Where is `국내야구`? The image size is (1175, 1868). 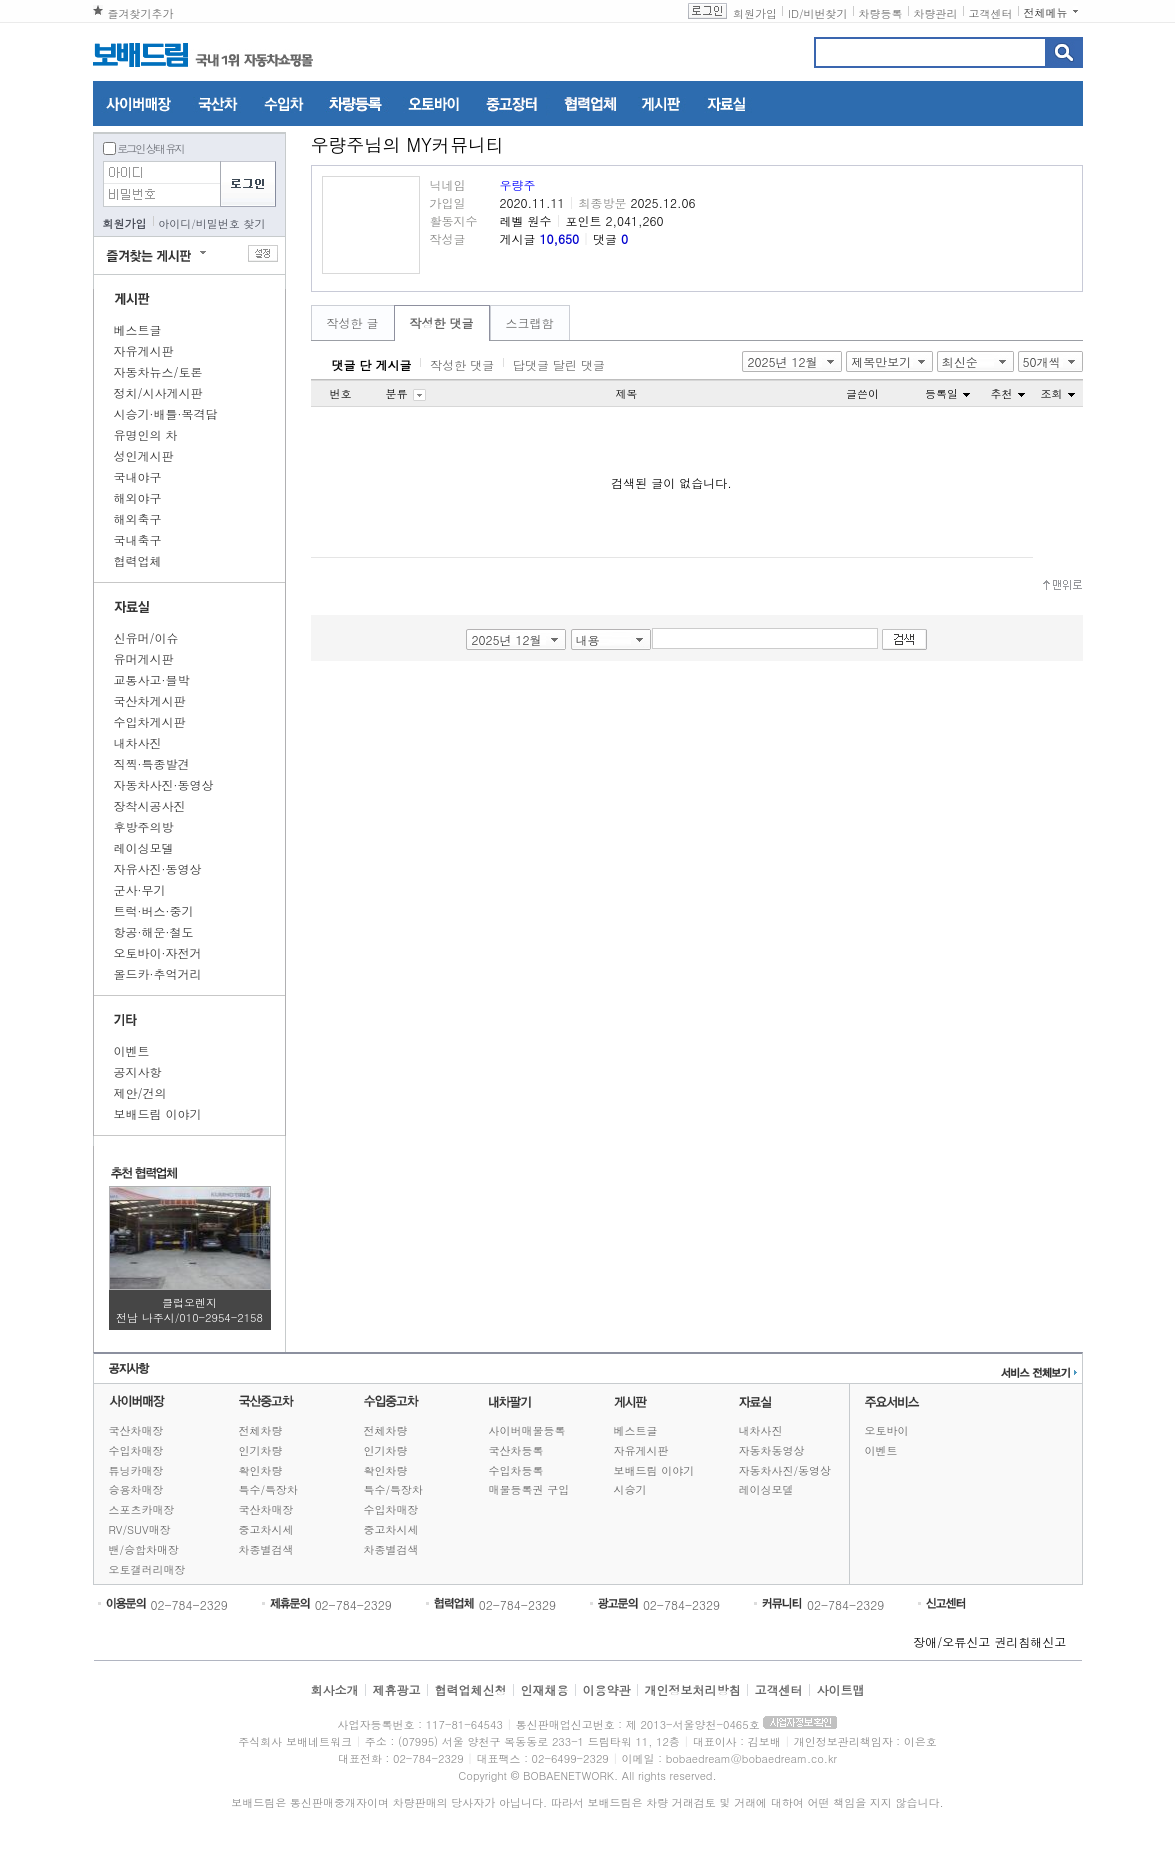 국내야구 is located at coordinates (138, 476).